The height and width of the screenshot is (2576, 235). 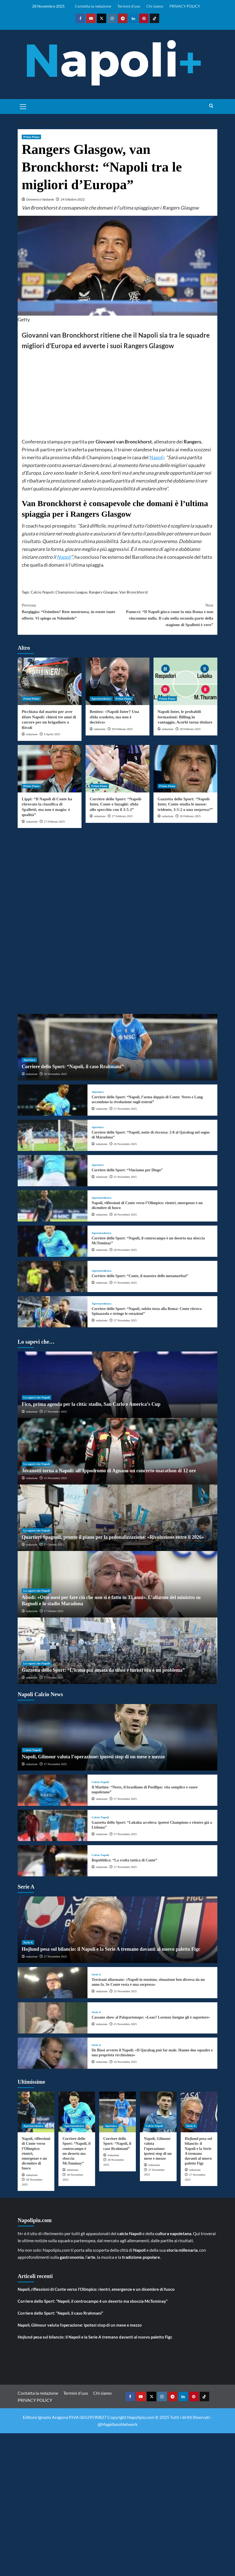 I want to click on Jovanotti torna a Napoli: all’Ippodromo di Agnano un concerto-marathon di 12 ore, so click(x=109, y=1470).